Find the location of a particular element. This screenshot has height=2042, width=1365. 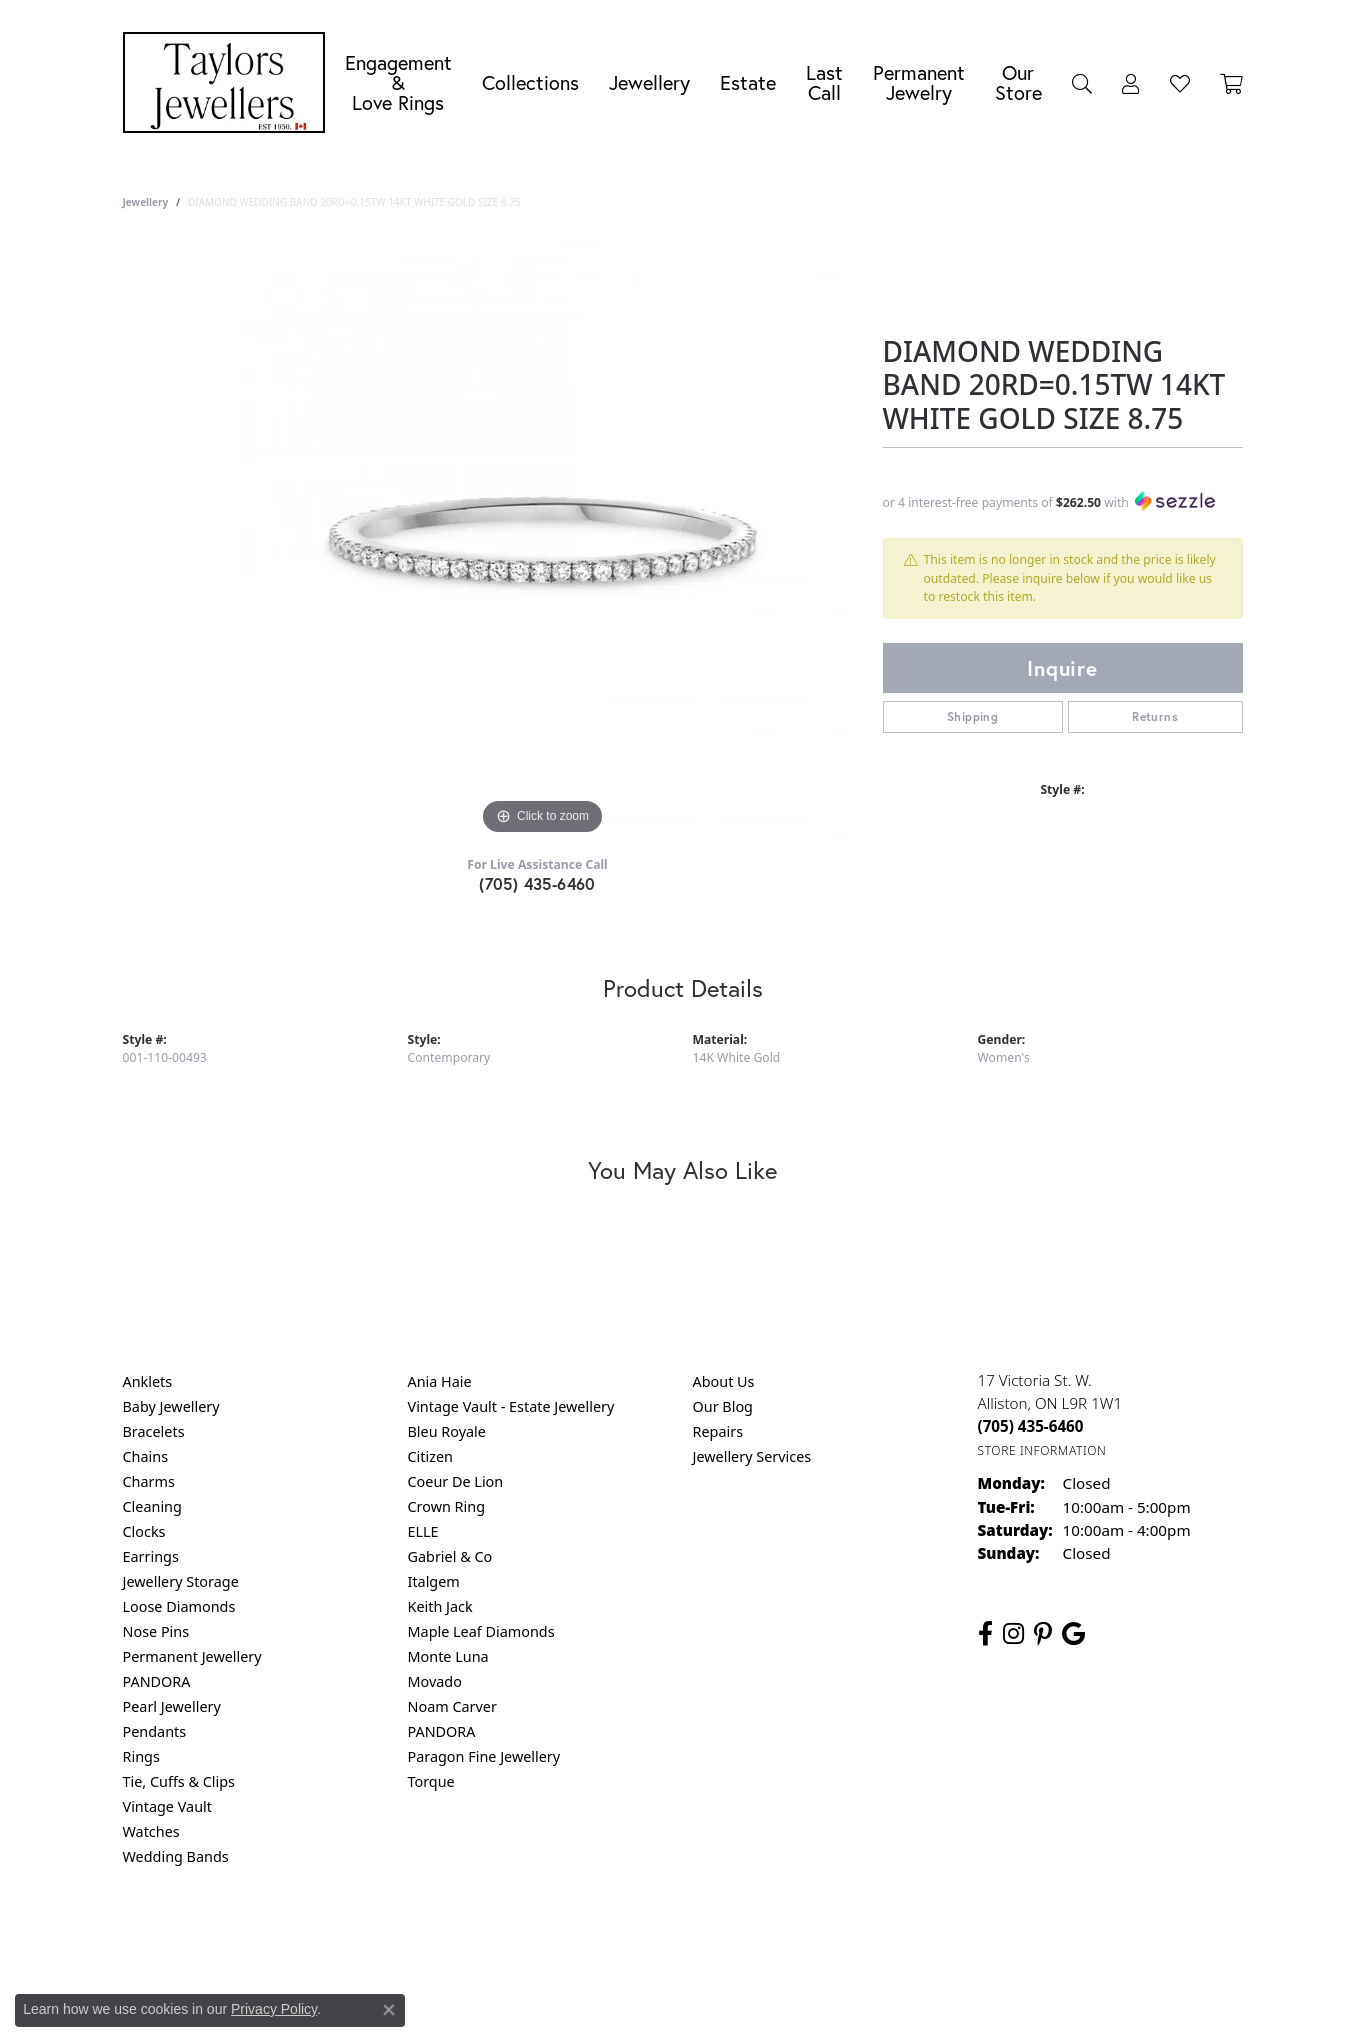

Repairs is located at coordinates (718, 1431).